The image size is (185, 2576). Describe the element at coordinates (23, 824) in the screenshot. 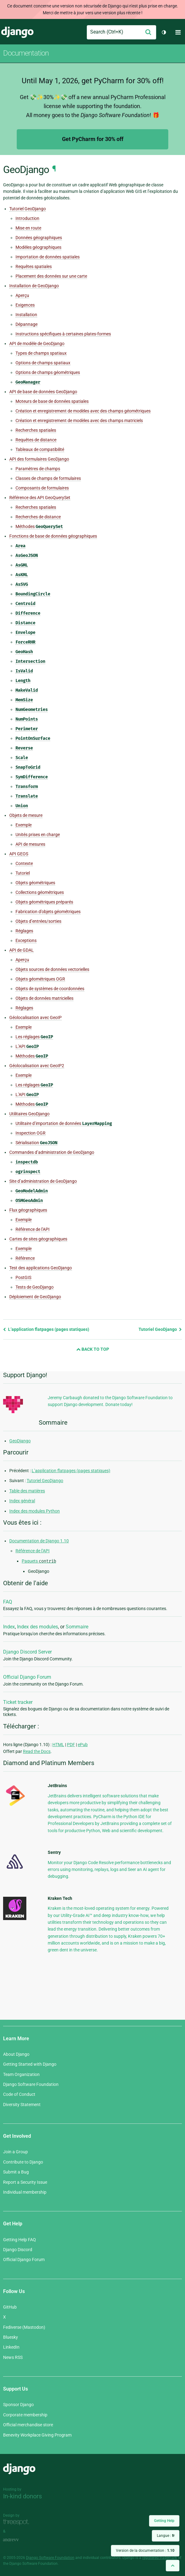

I see `Exemple` at that location.